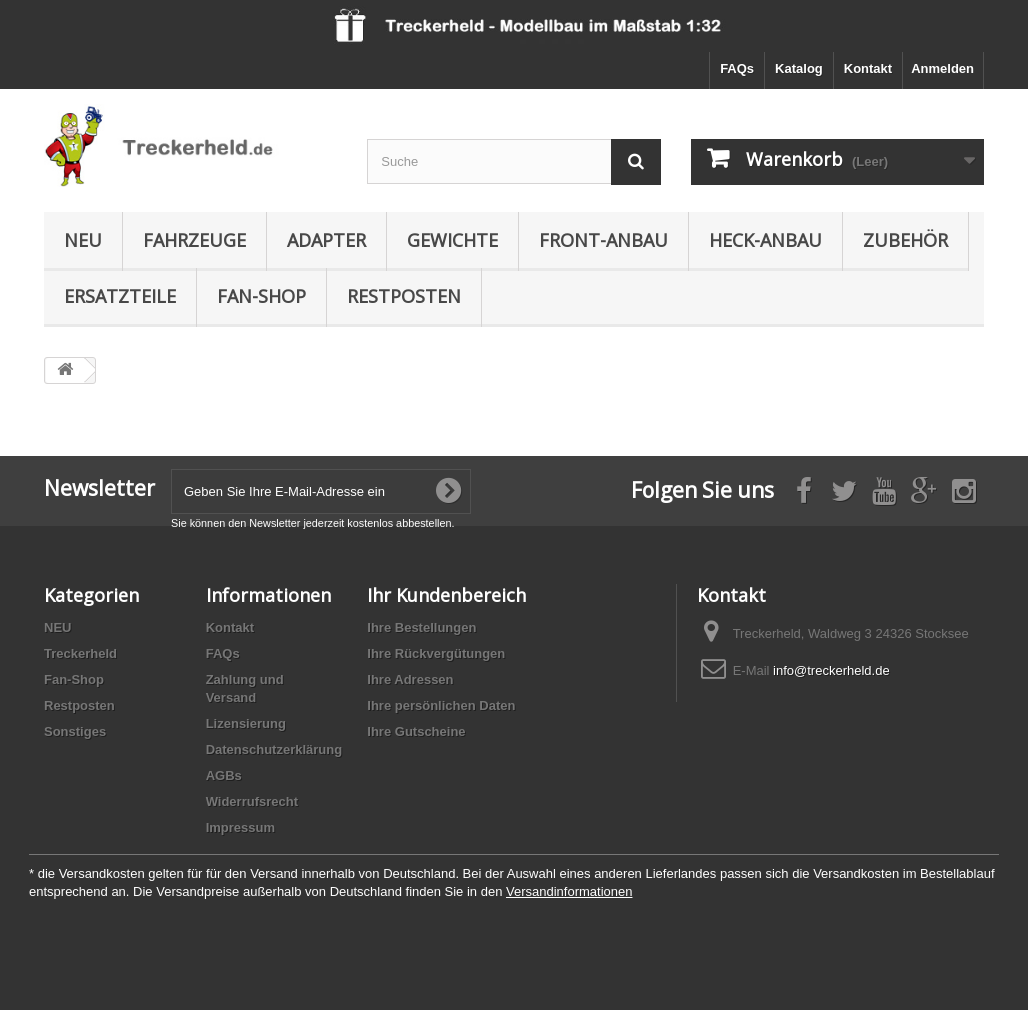  What do you see at coordinates (446, 595) in the screenshot?
I see `Ihr Kundenbereich` at bounding box center [446, 595].